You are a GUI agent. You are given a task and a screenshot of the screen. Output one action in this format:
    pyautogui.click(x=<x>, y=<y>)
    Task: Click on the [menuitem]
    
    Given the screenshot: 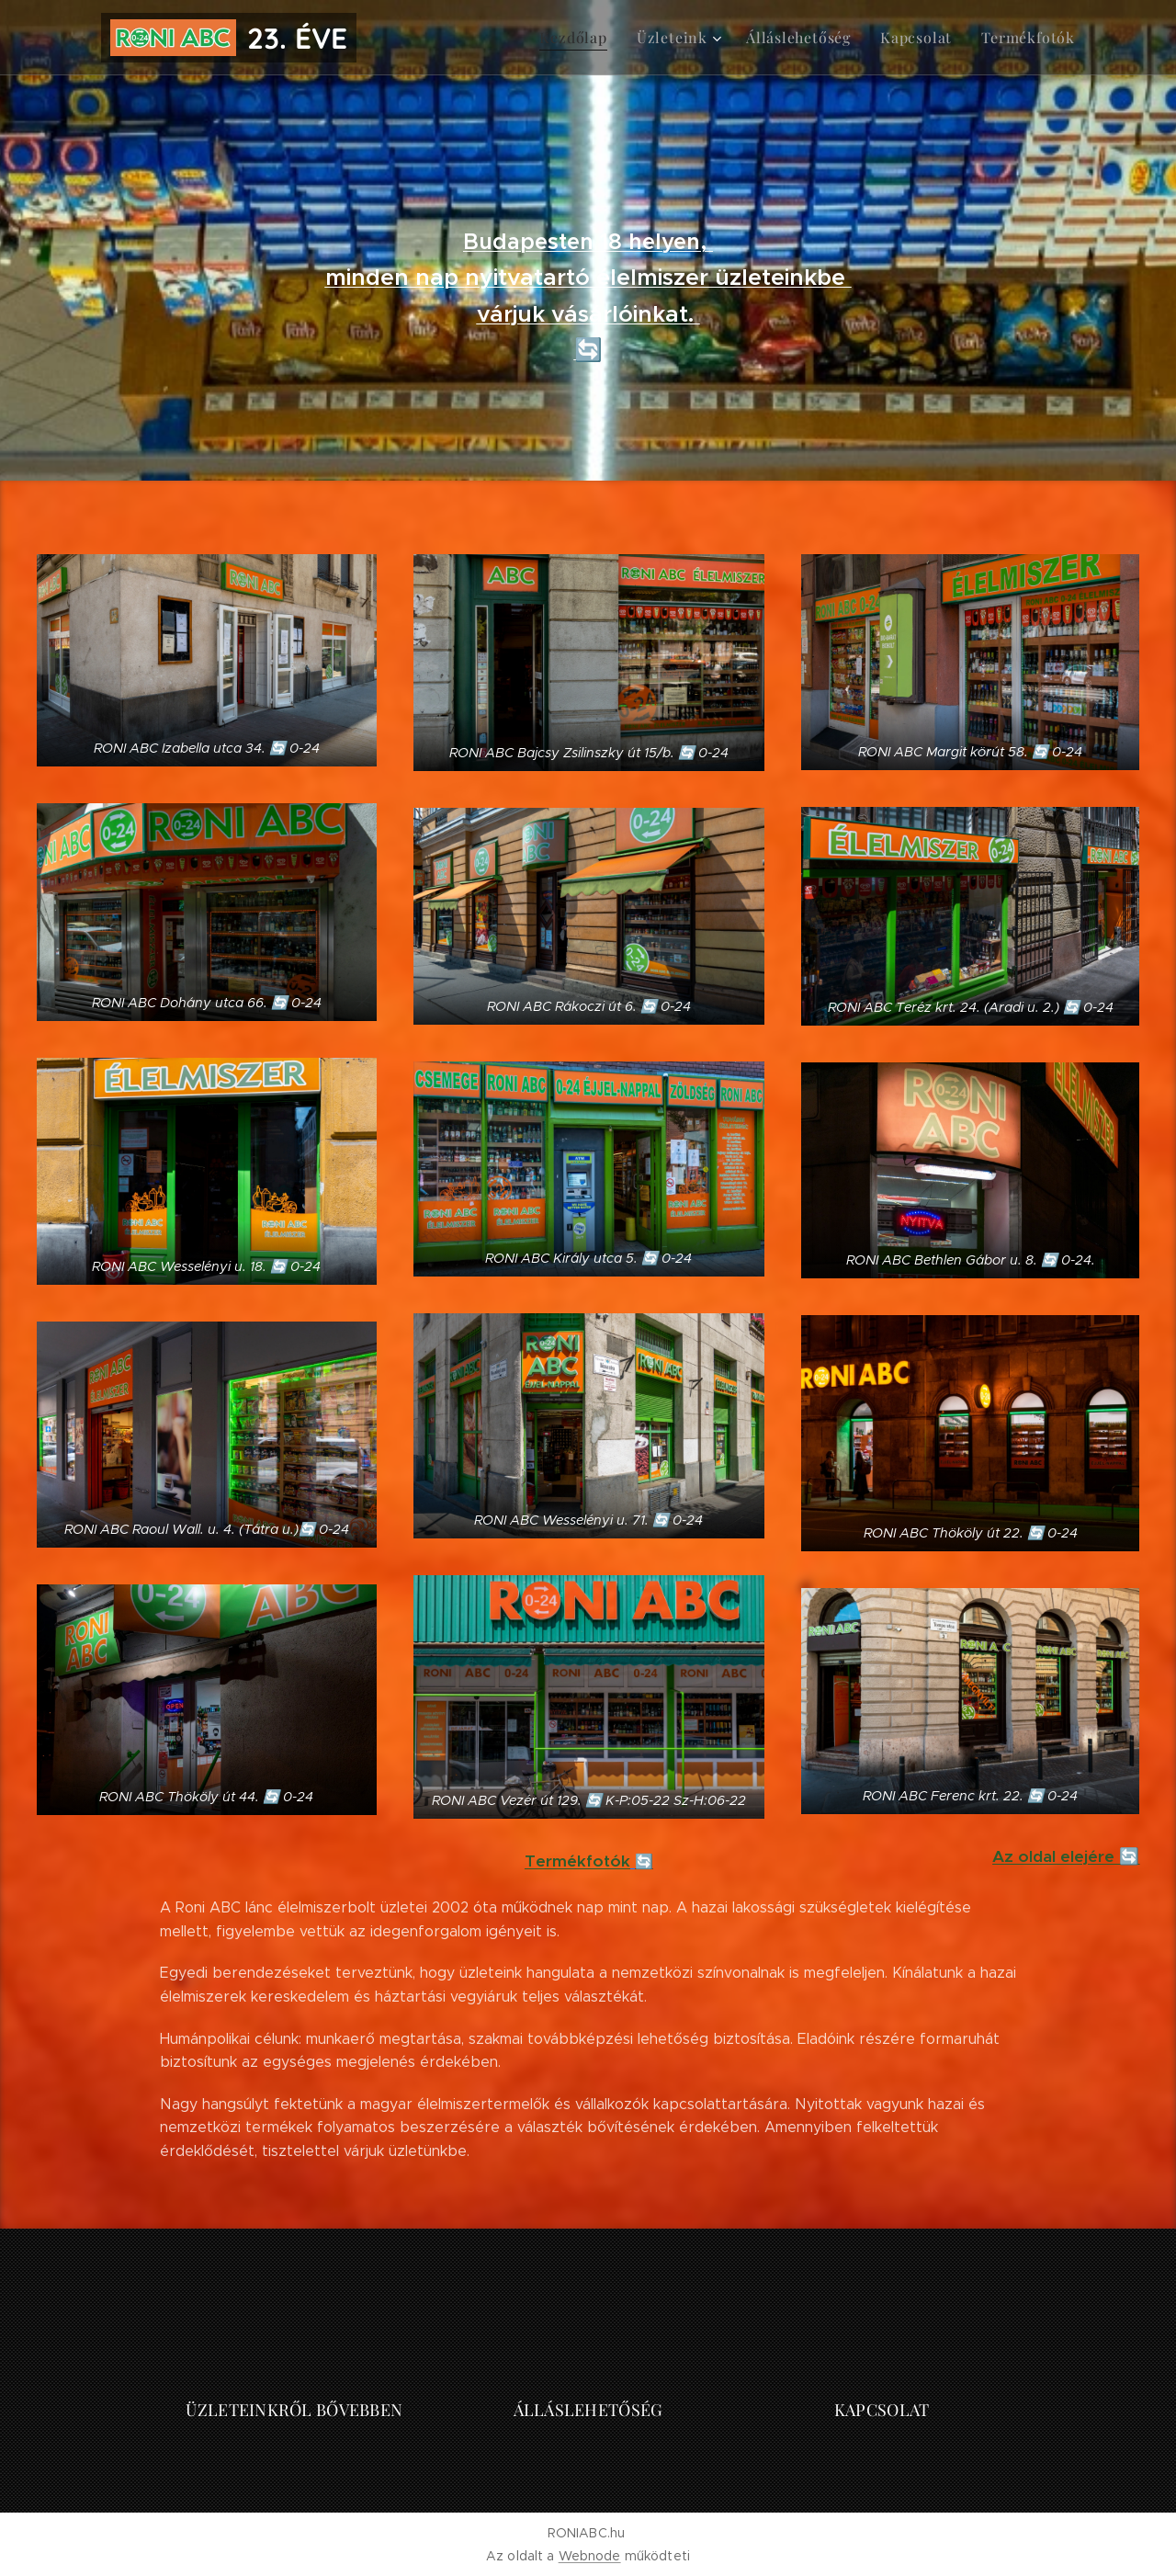 What is the action you would take?
    pyautogui.click(x=601, y=38)
    